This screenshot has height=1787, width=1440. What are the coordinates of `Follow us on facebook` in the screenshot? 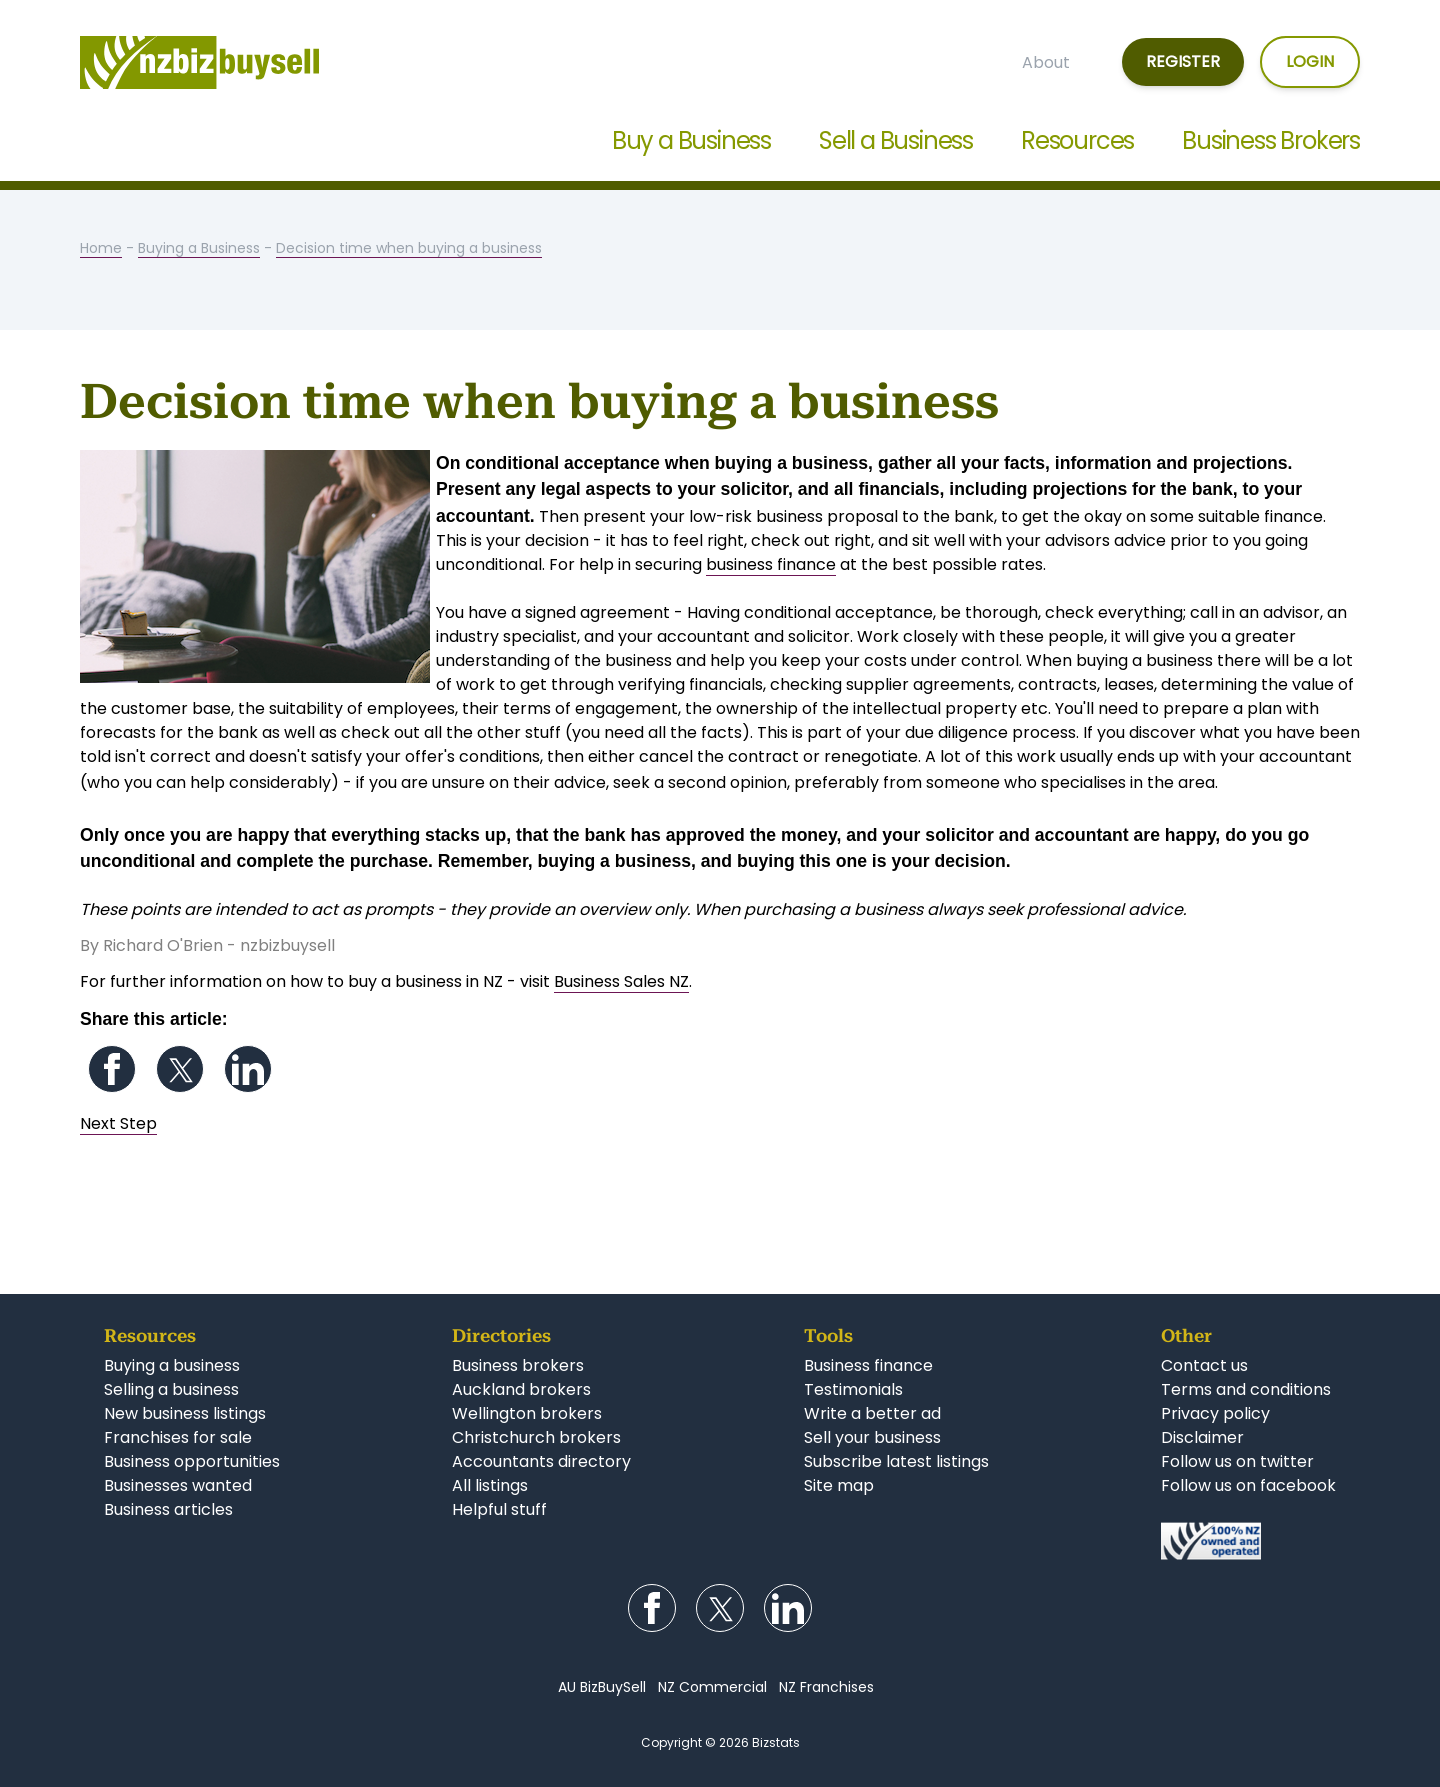 It's located at (1248, 1485).